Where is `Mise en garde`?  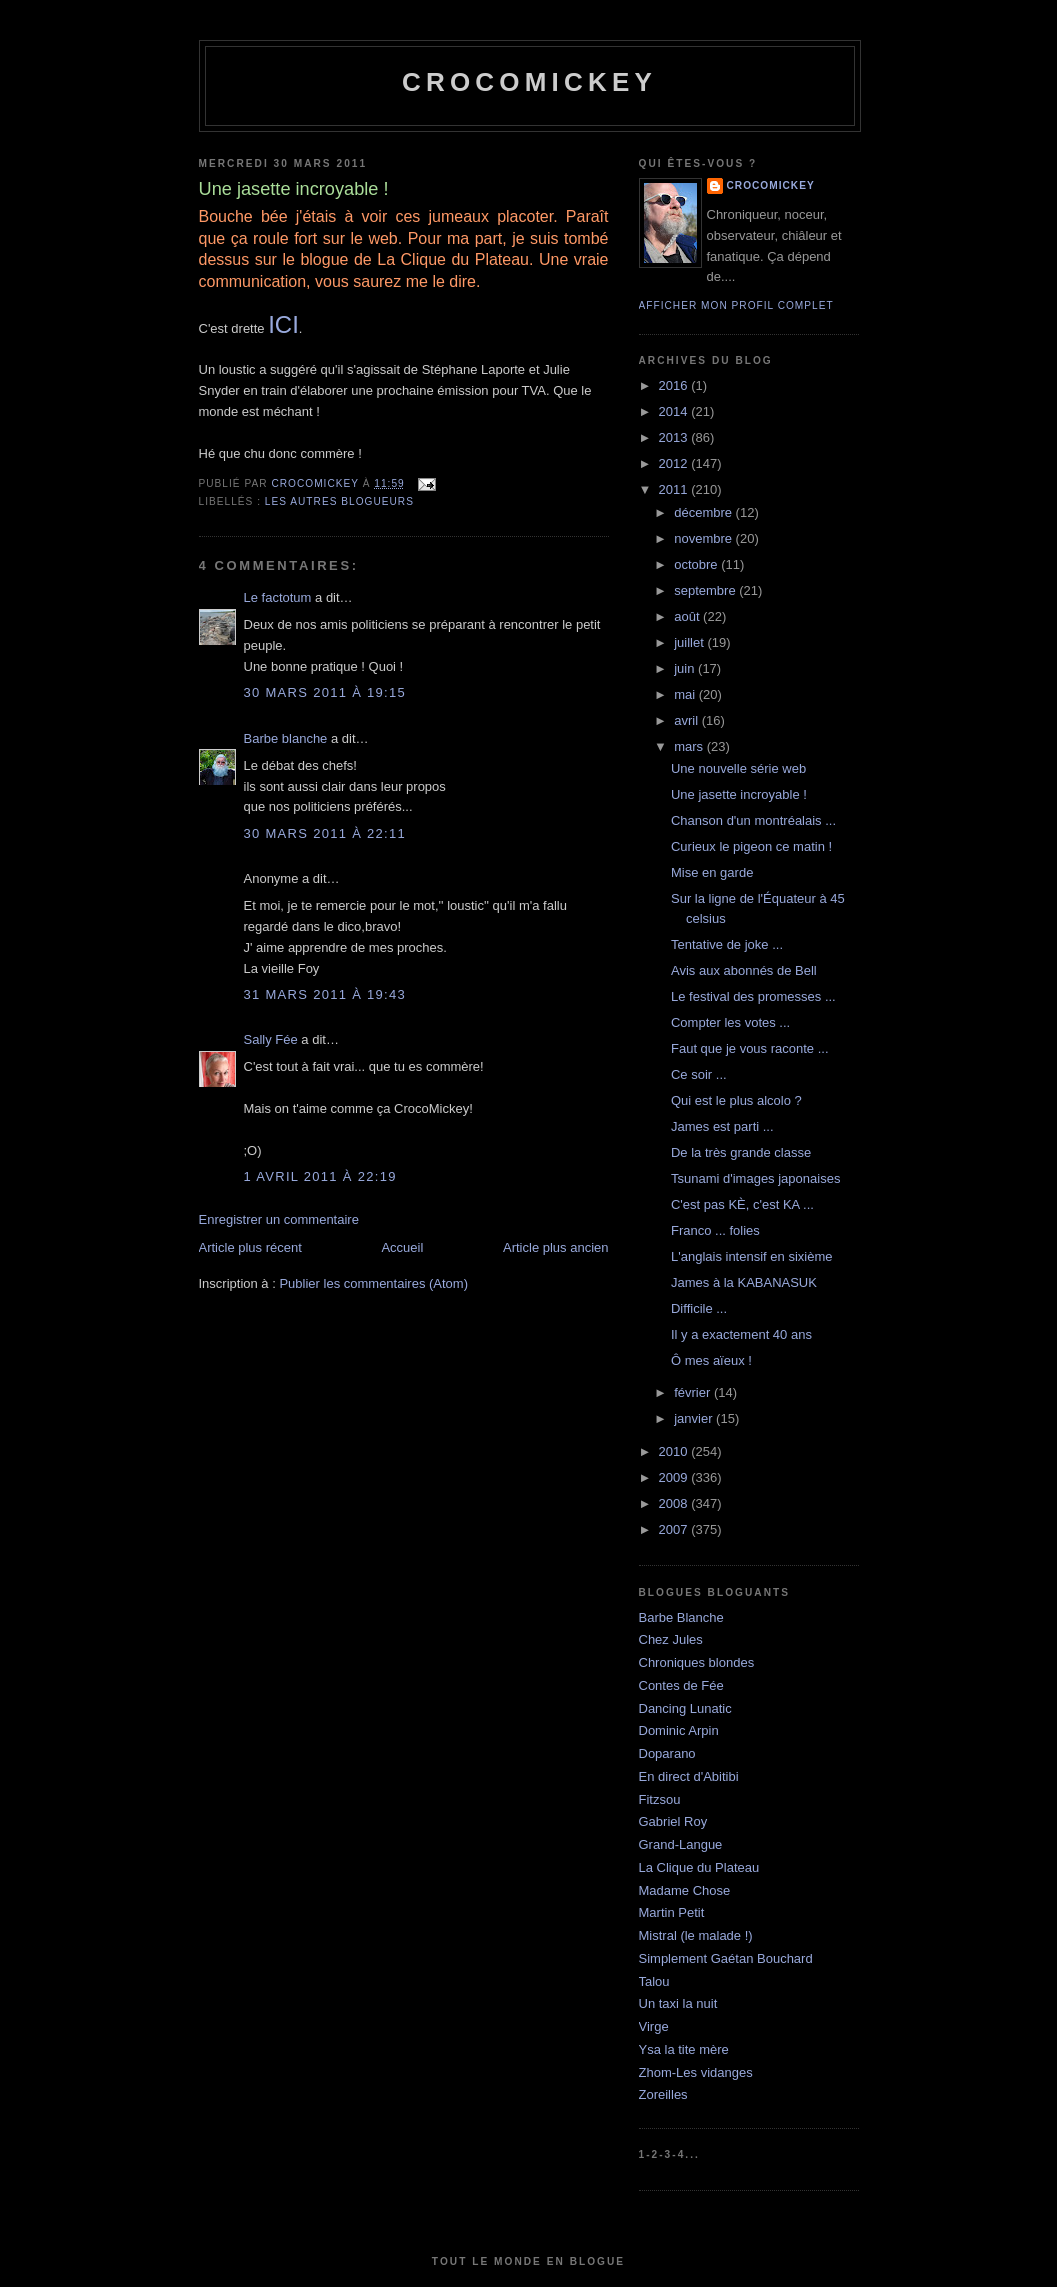
Mise en garde is located at coordinates (712, 872).